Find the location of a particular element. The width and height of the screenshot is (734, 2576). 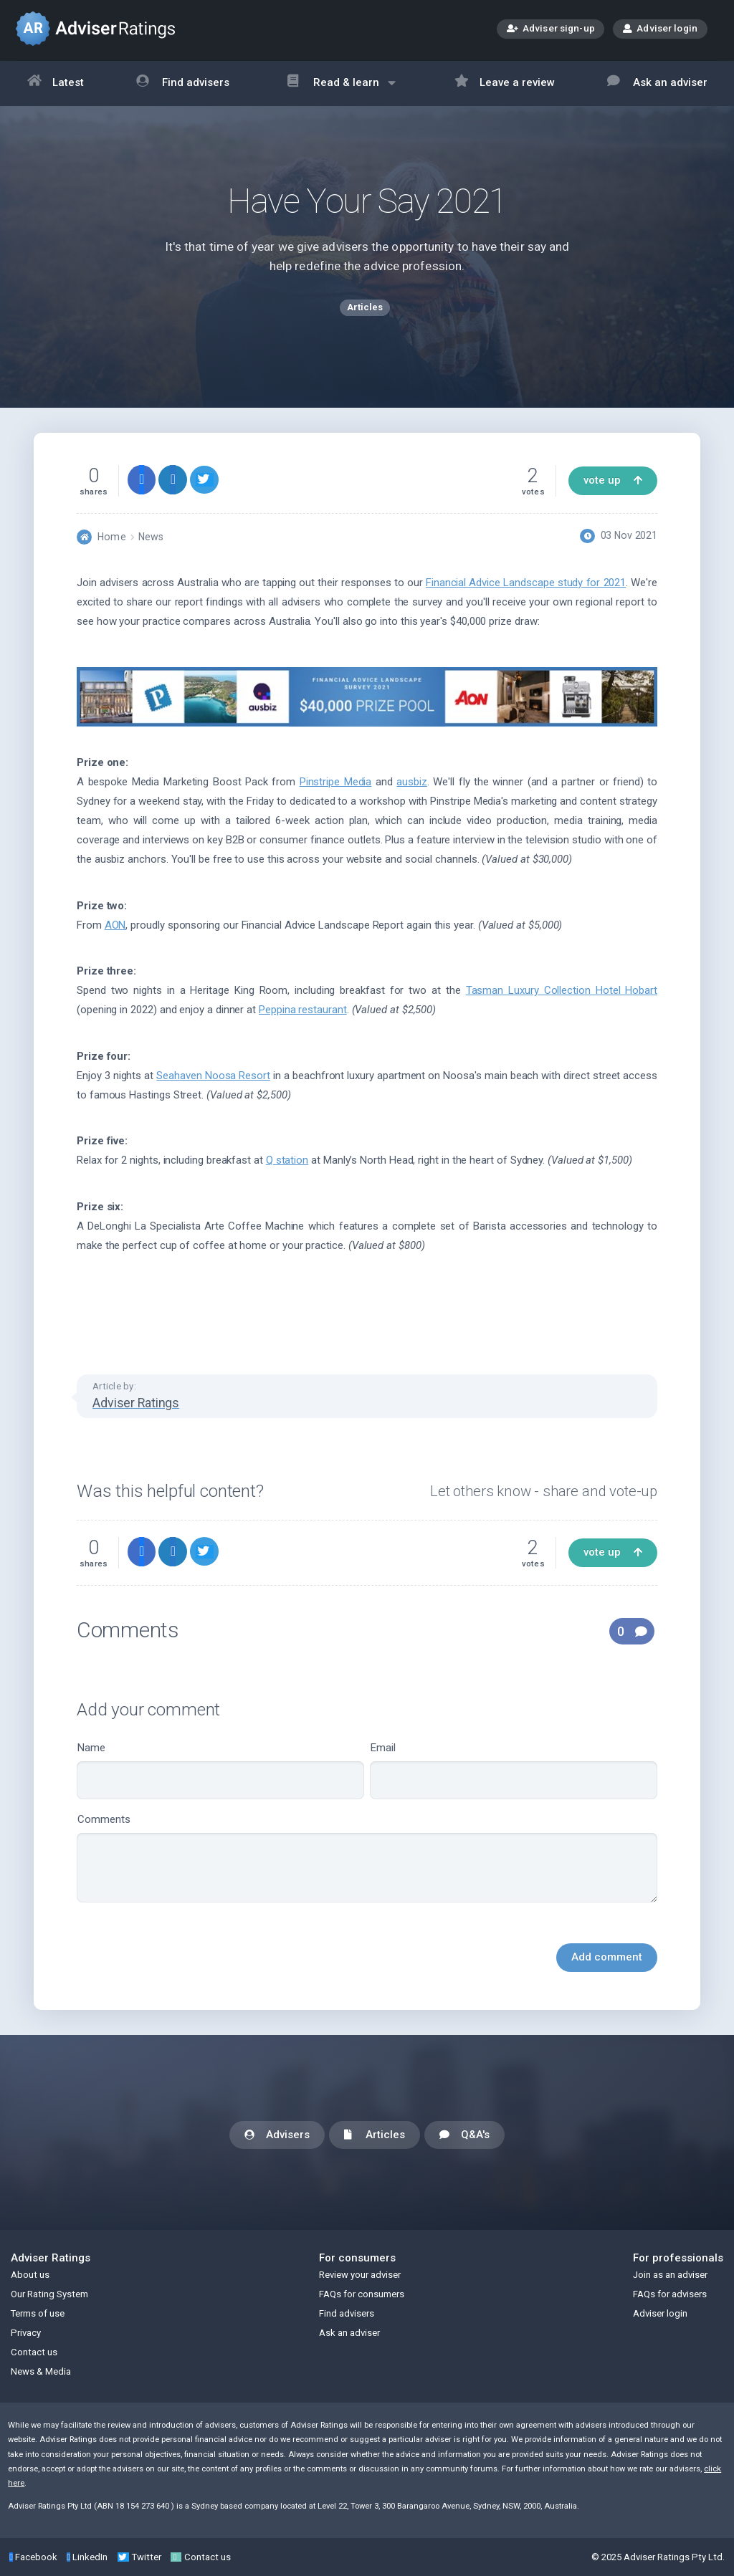

Pinstripe Media is located at coordinates (336, 781).